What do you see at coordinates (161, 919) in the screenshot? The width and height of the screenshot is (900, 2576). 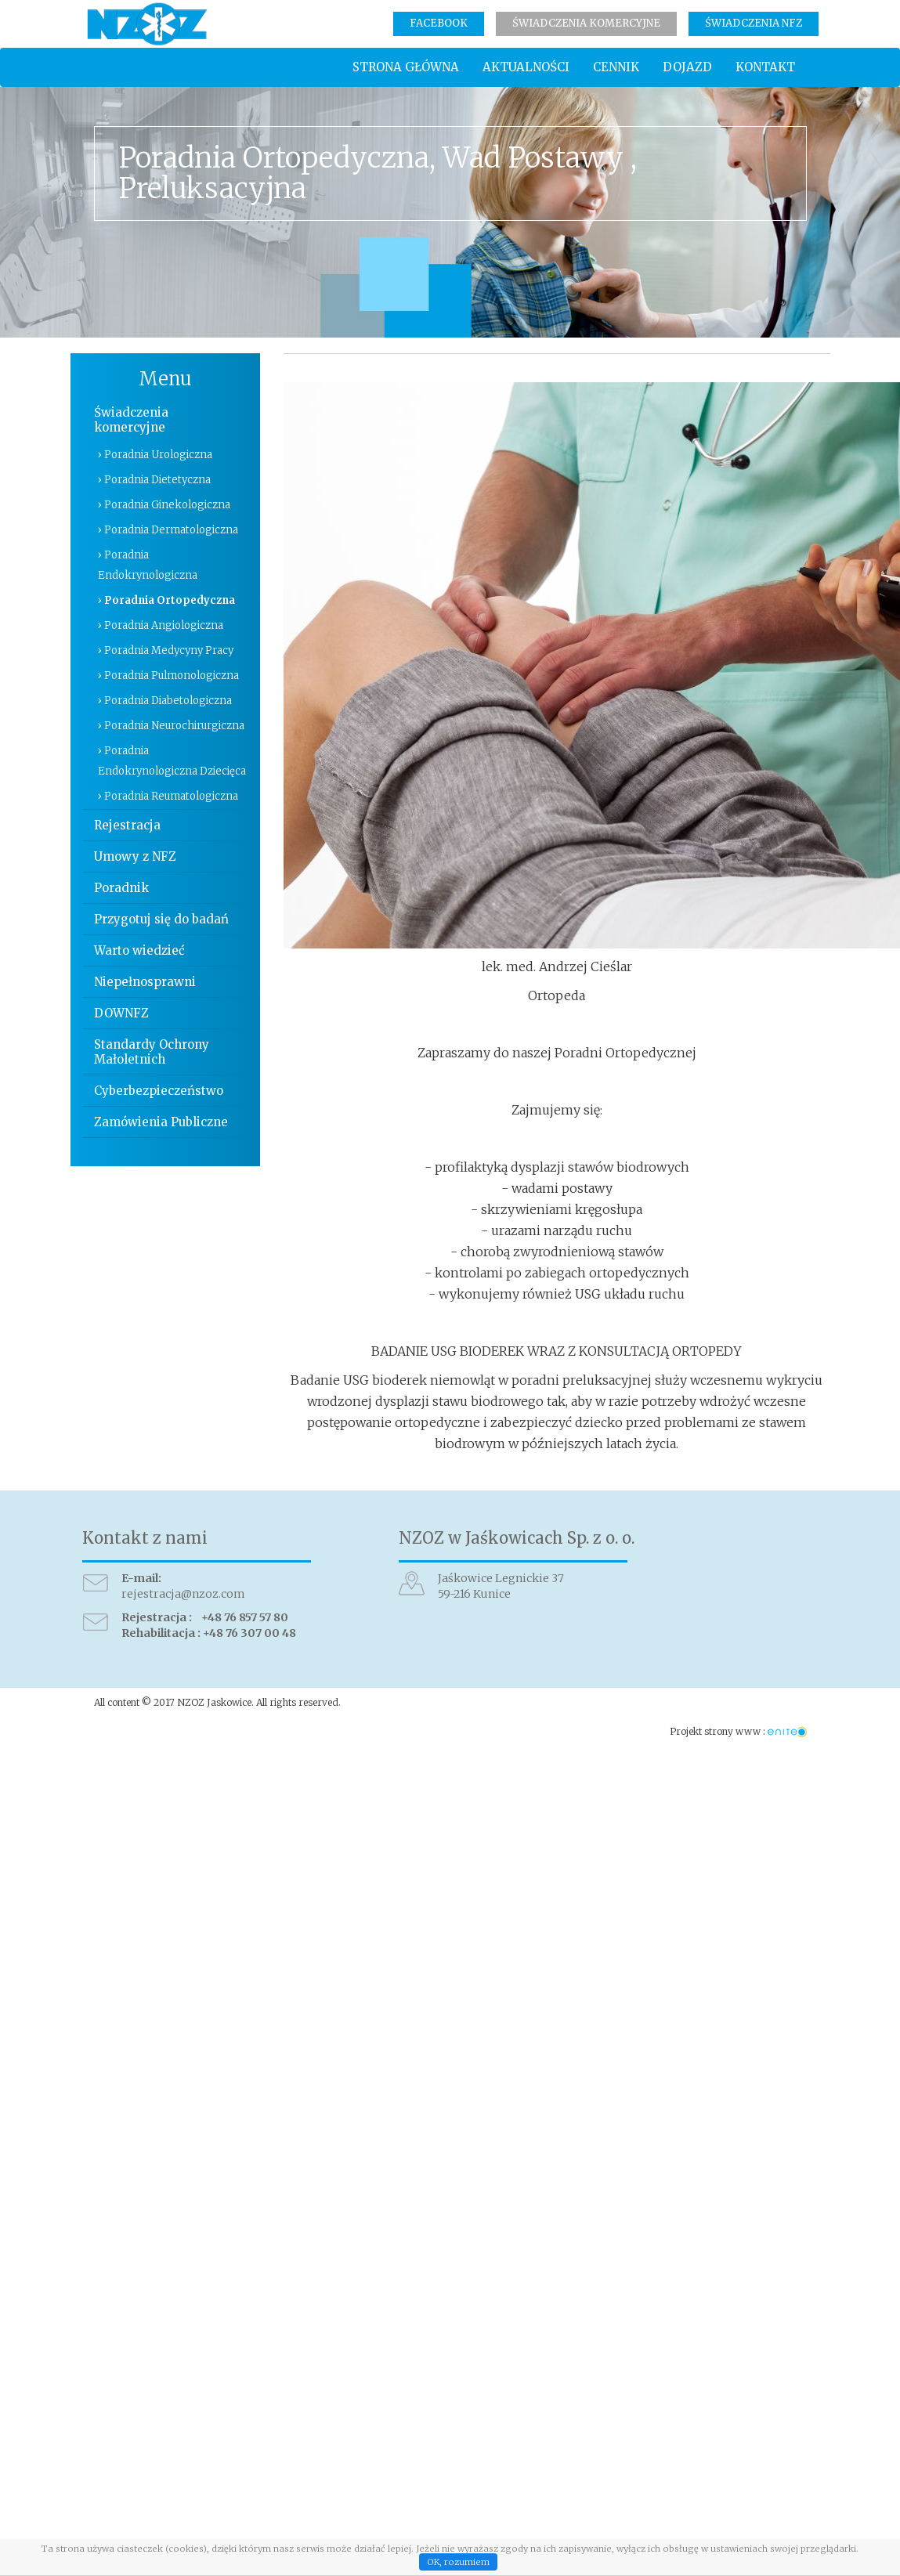 I see `Przygotuj się do badań` at bounding box center [161, 919].